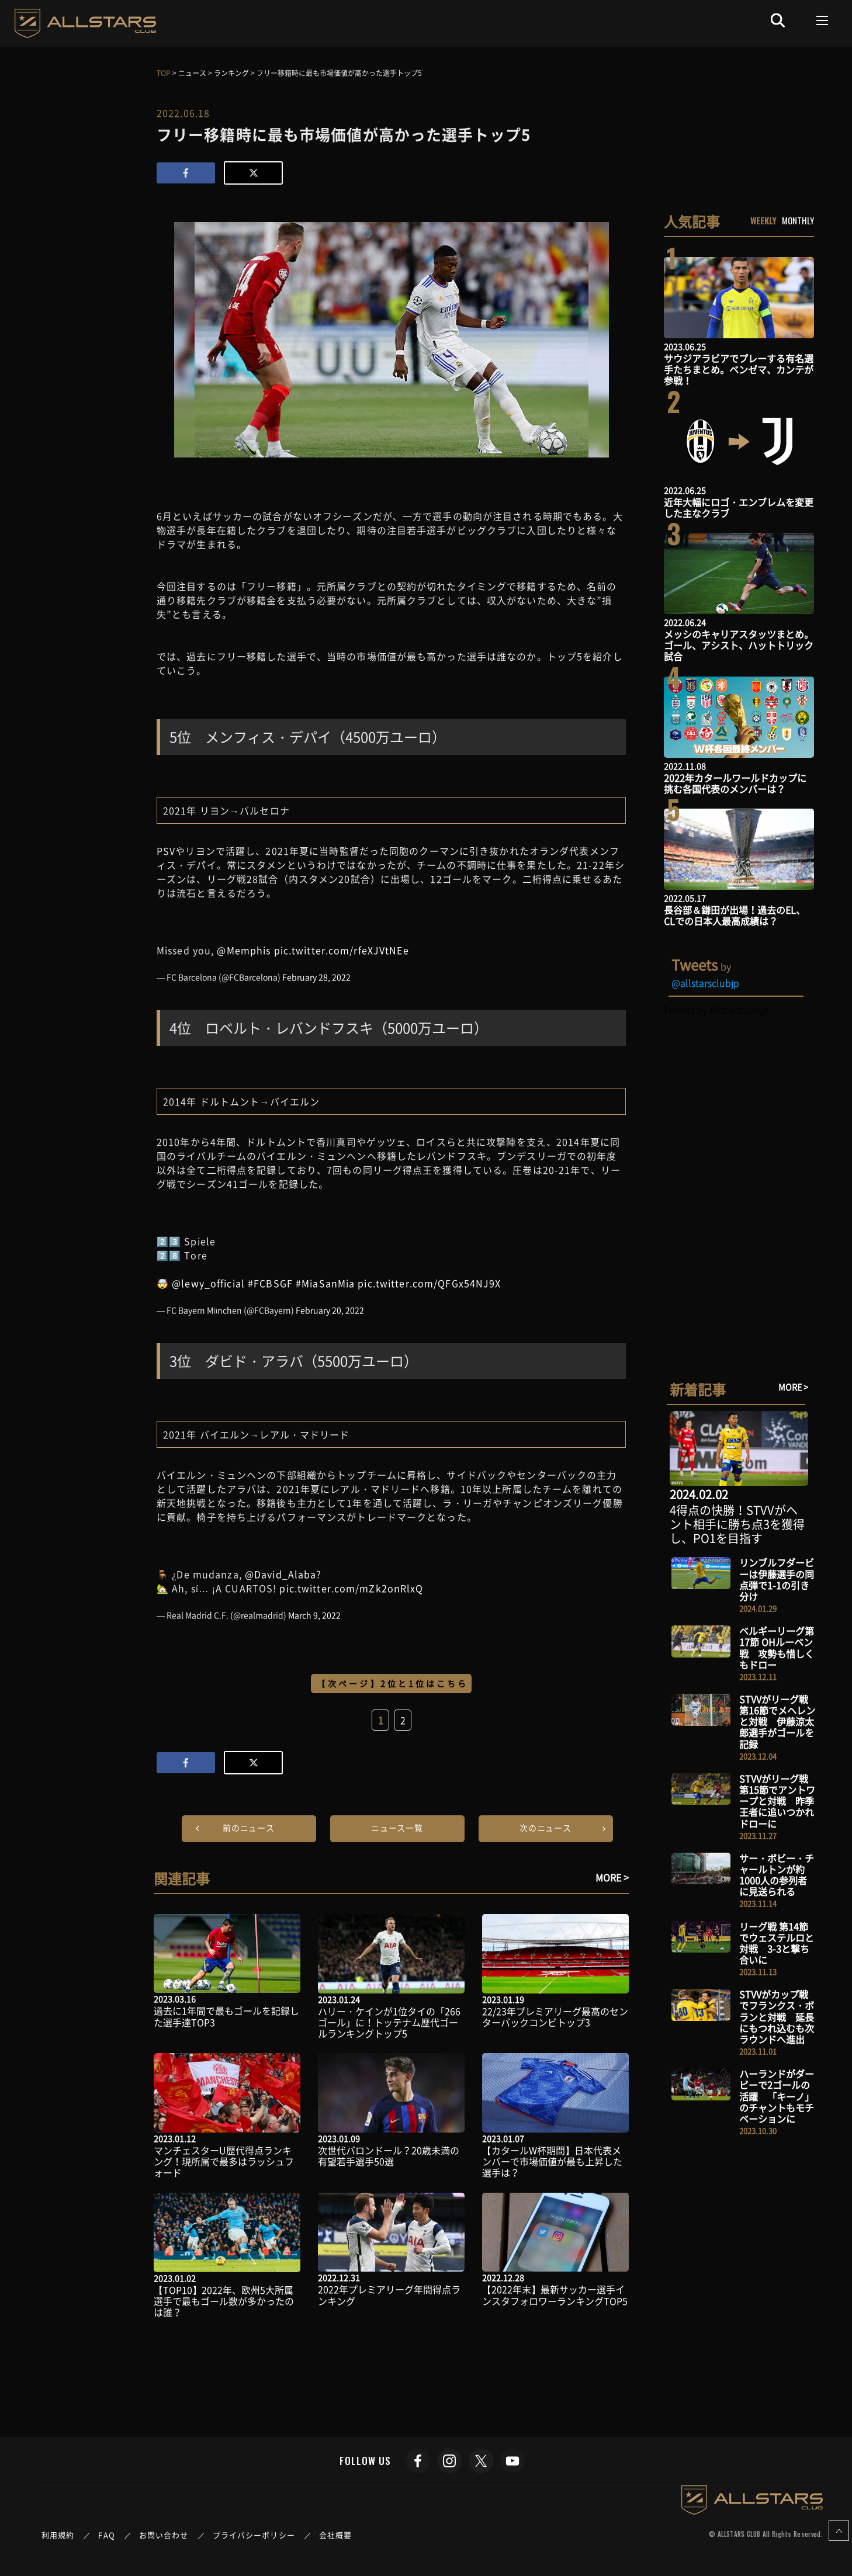 Image resolution: width=852 pixels, height=2576 pixels. Describe the element at coordinates (316, 977) in the screenshot. I see `February 28, 2022` at that location.